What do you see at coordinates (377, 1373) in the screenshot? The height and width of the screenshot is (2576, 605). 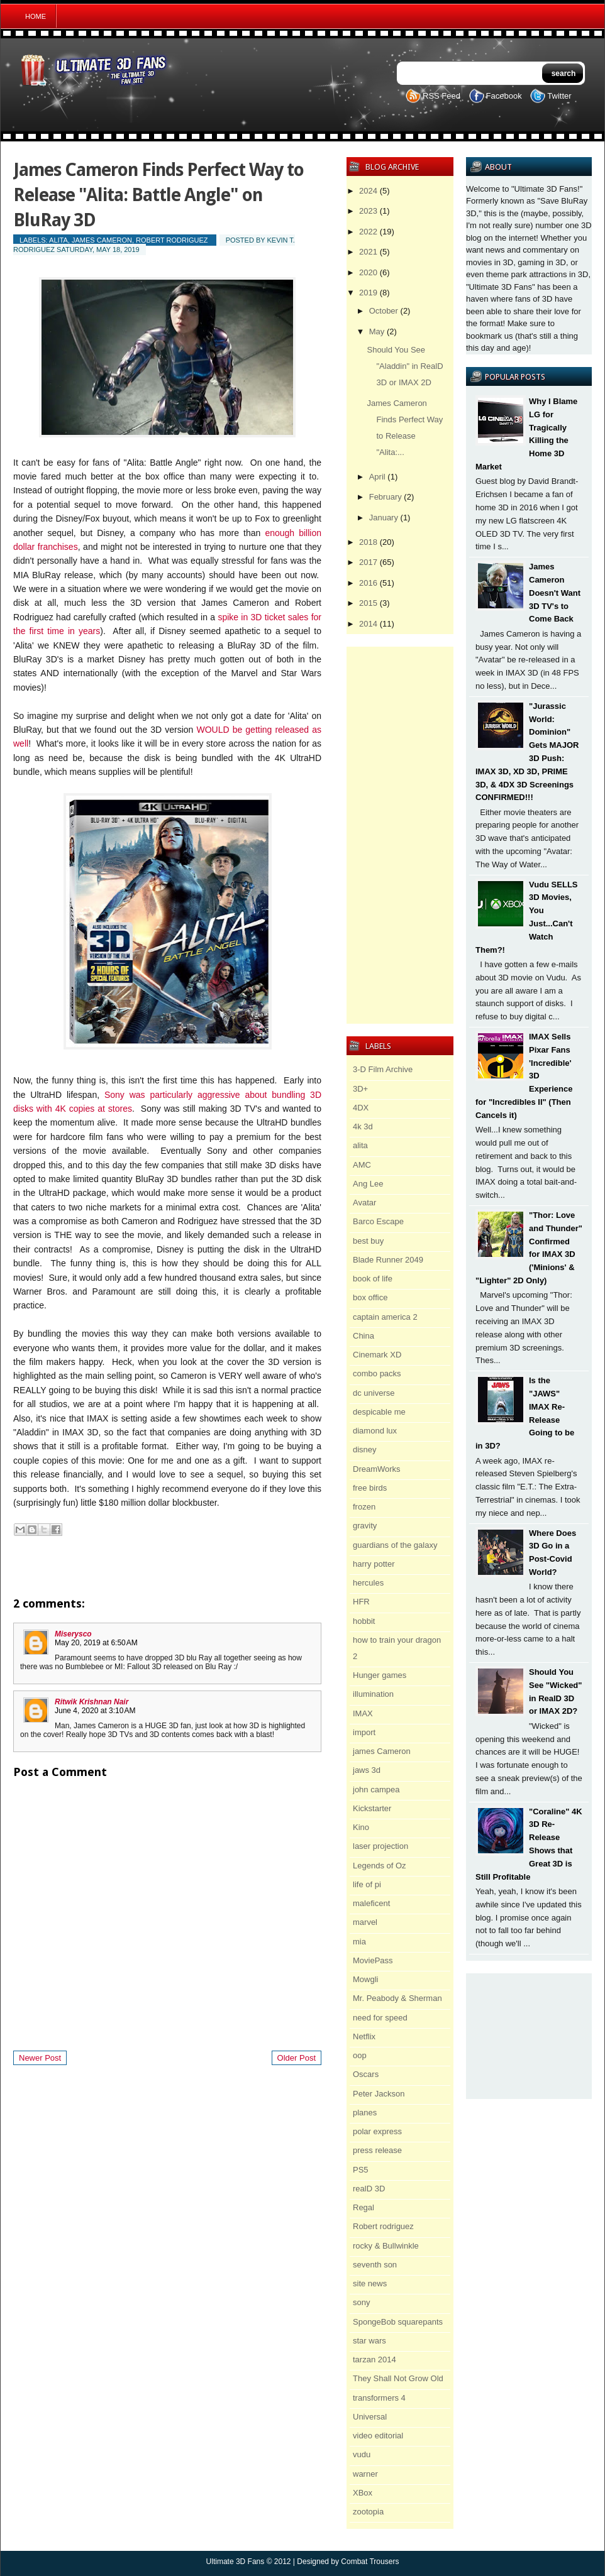 I see `combo packs` at bounding box center [377, 1373].